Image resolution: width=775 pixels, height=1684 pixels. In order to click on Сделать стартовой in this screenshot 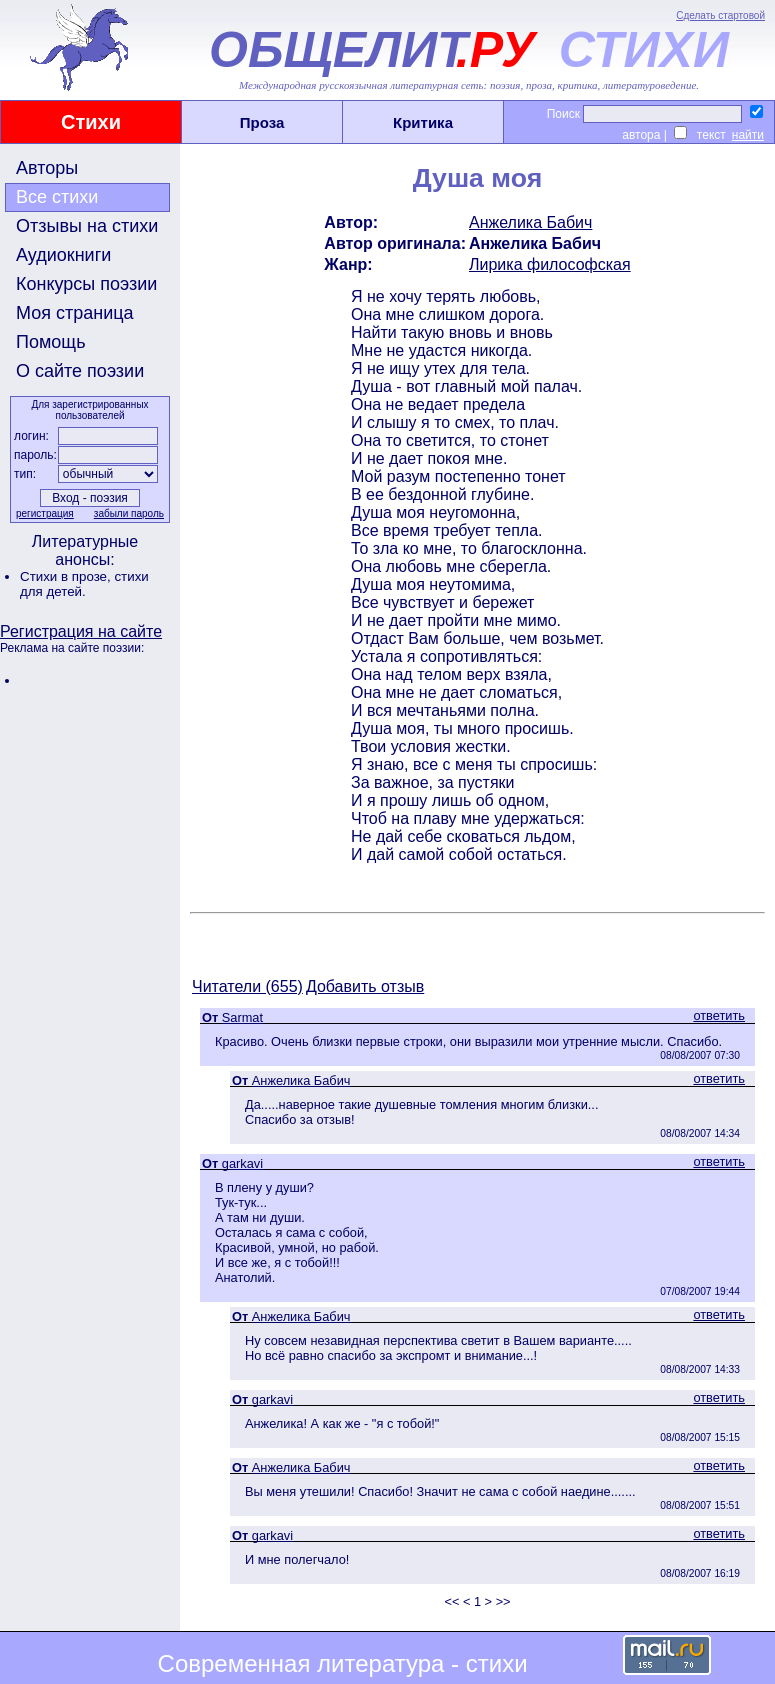, I will do `click(720, 15)`.